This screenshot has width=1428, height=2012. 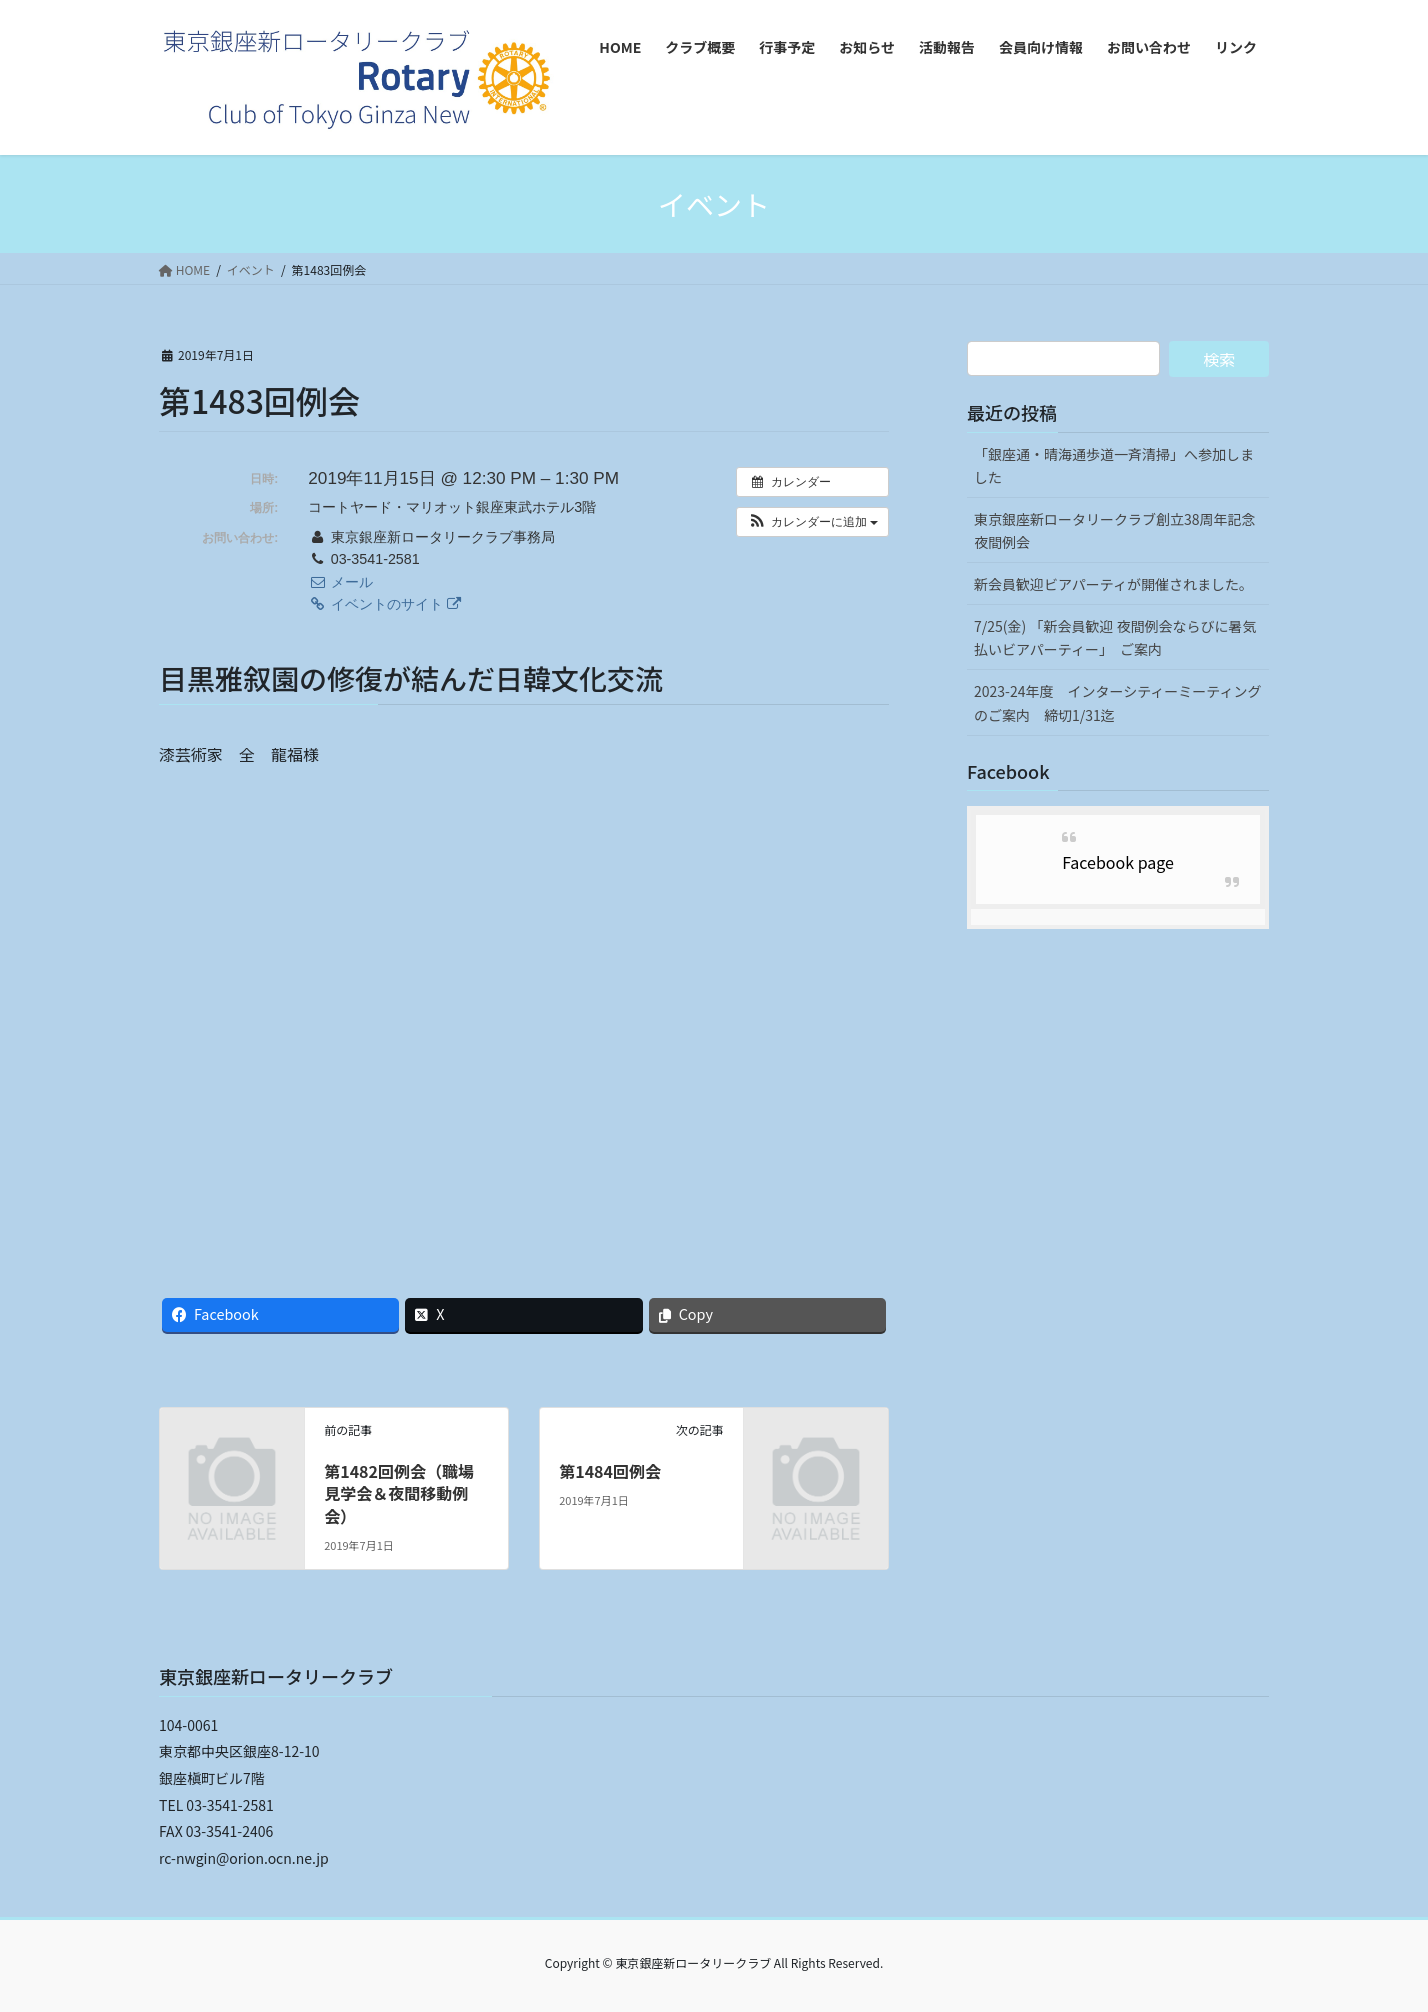 I want to click on 第1484回例会, so click(x=610, y=1471).